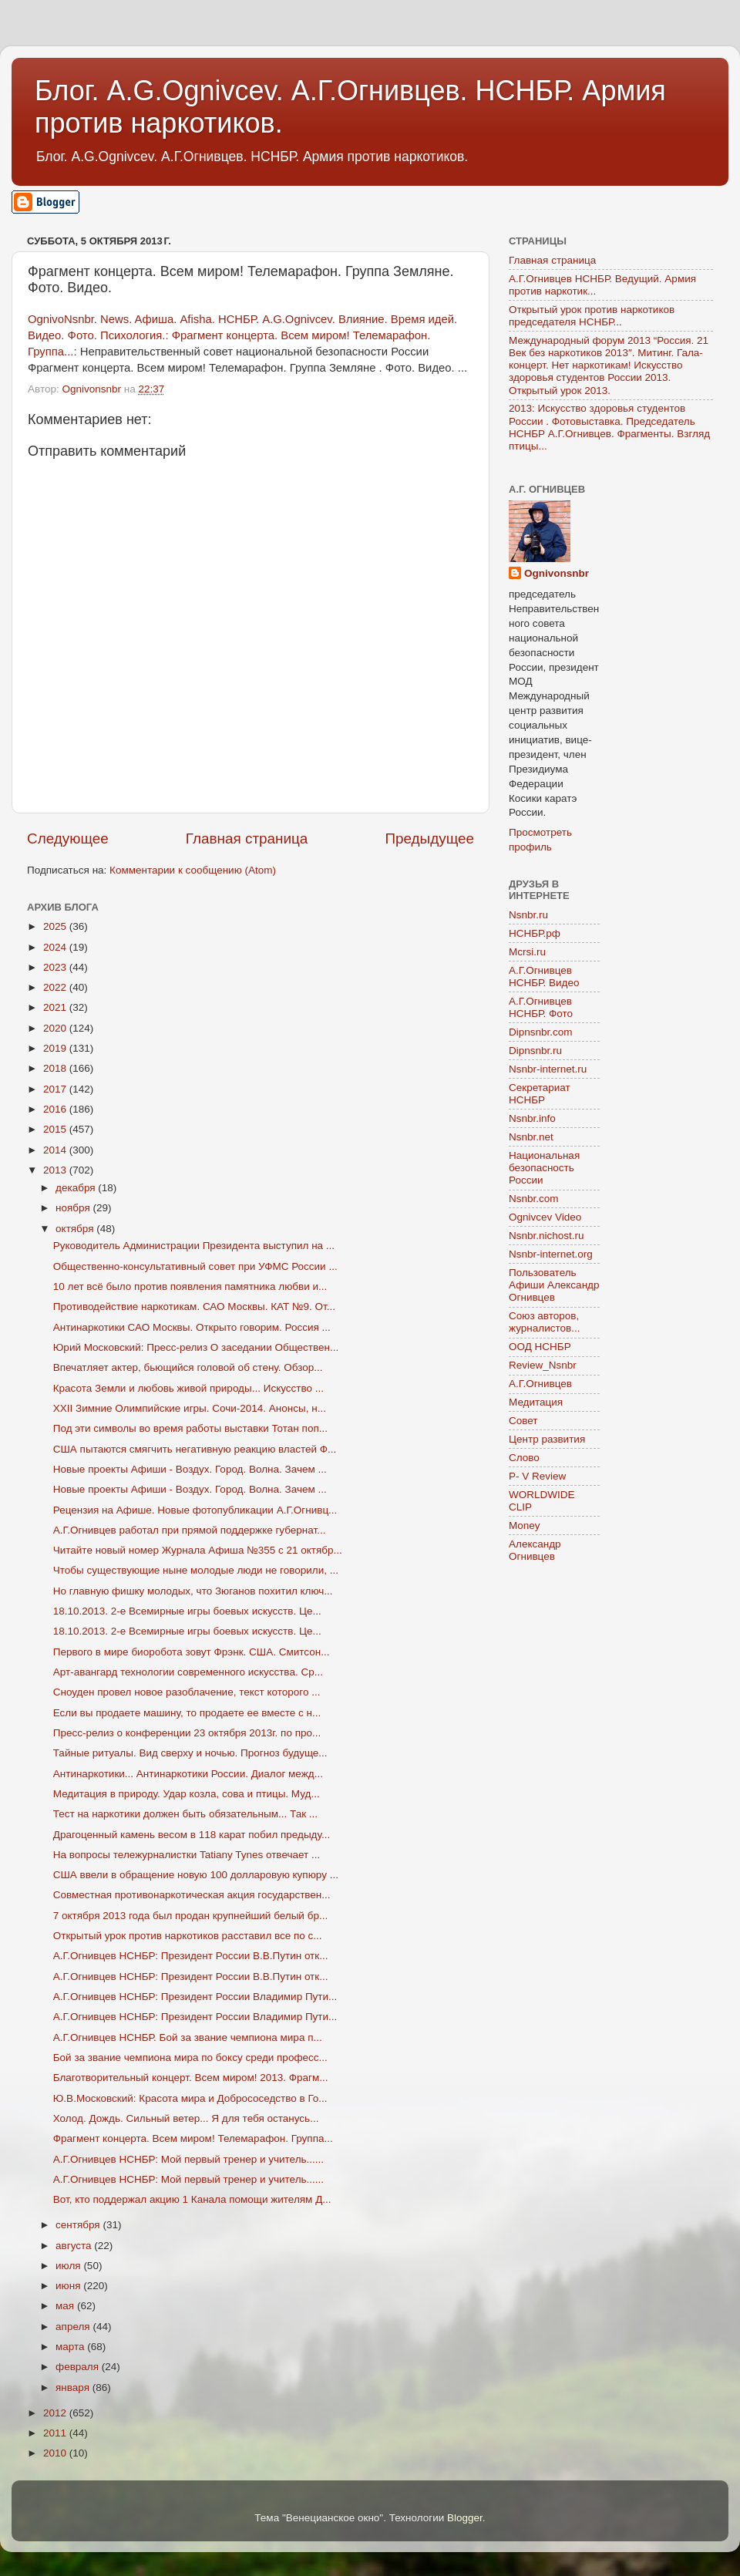 The height and width of the screenshot is (2576, 740). What do you see at coordinates (536, 1402) in the screenshot?
I see `Медитация` at bounding box center [536, 1402].